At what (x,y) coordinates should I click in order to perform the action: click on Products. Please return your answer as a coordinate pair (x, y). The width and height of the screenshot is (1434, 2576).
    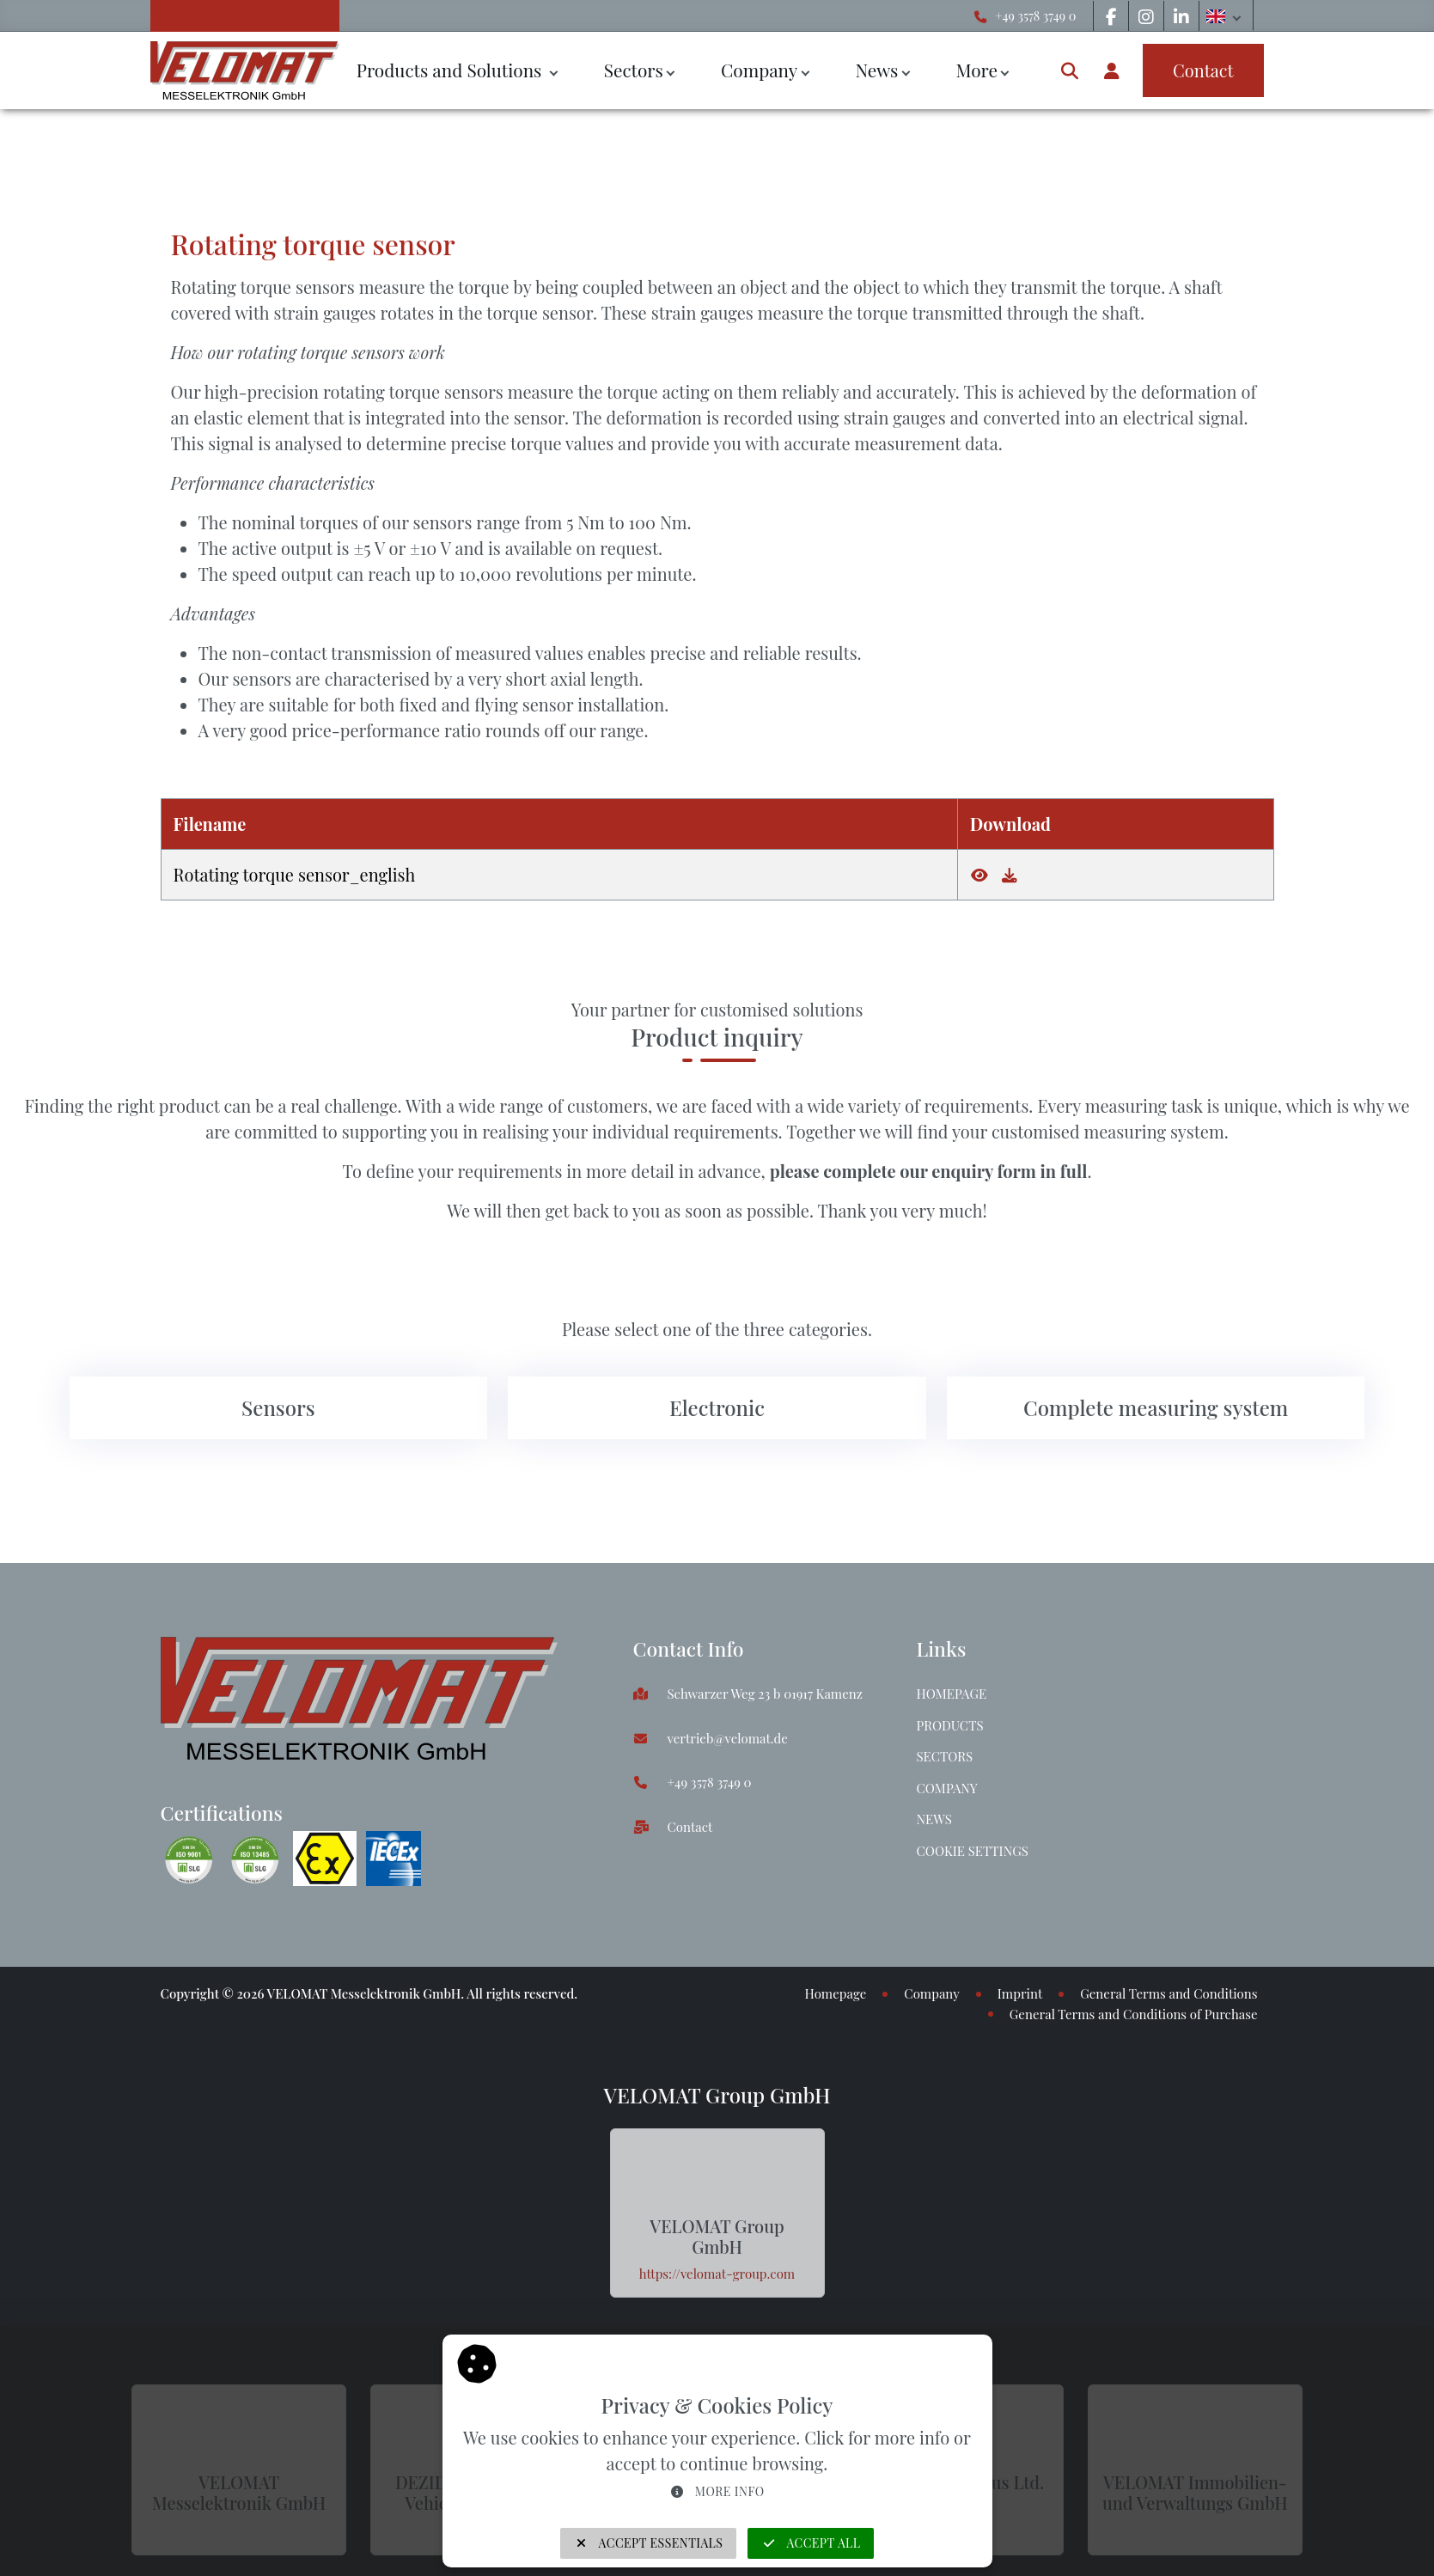
    Looking at the image, I should click on (950, 1725).